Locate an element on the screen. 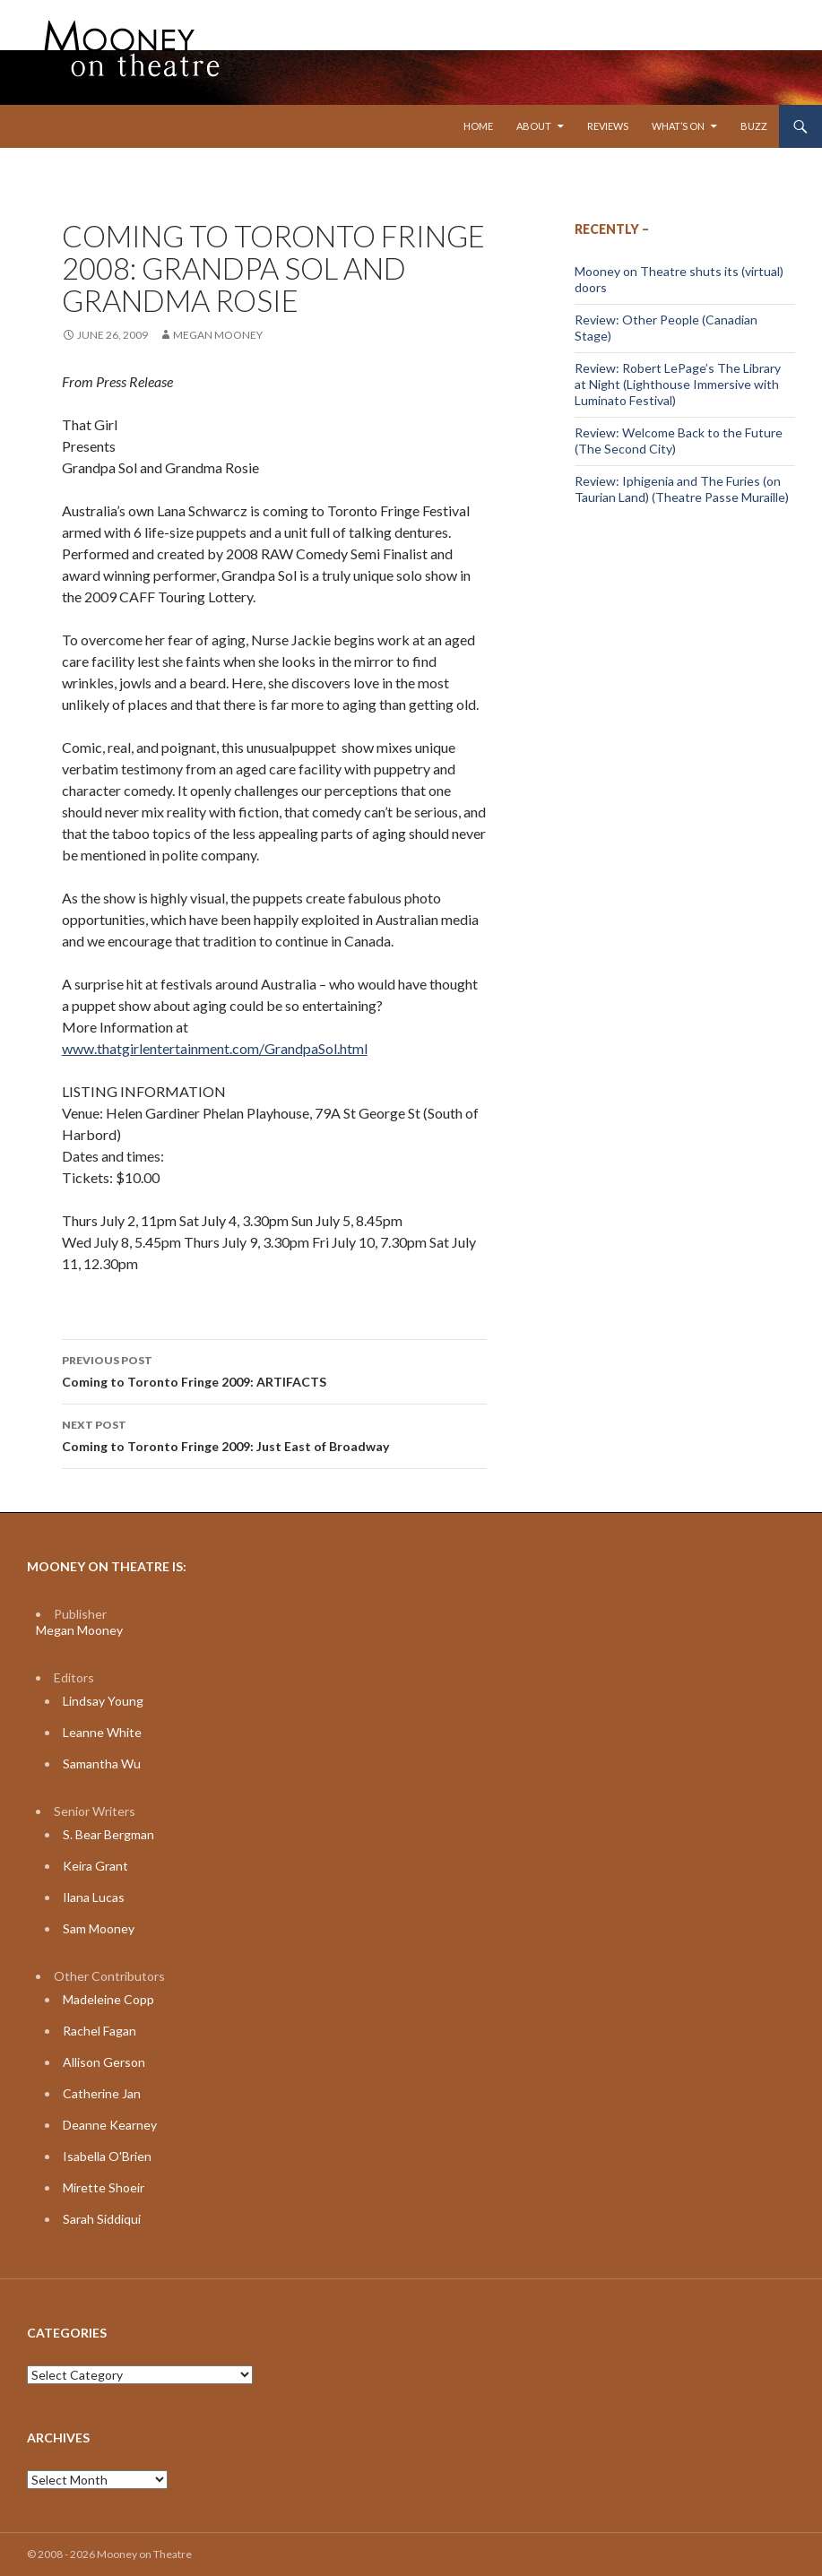 The image size is (822, 2576). Reviews is located at coordinates (607, 126).